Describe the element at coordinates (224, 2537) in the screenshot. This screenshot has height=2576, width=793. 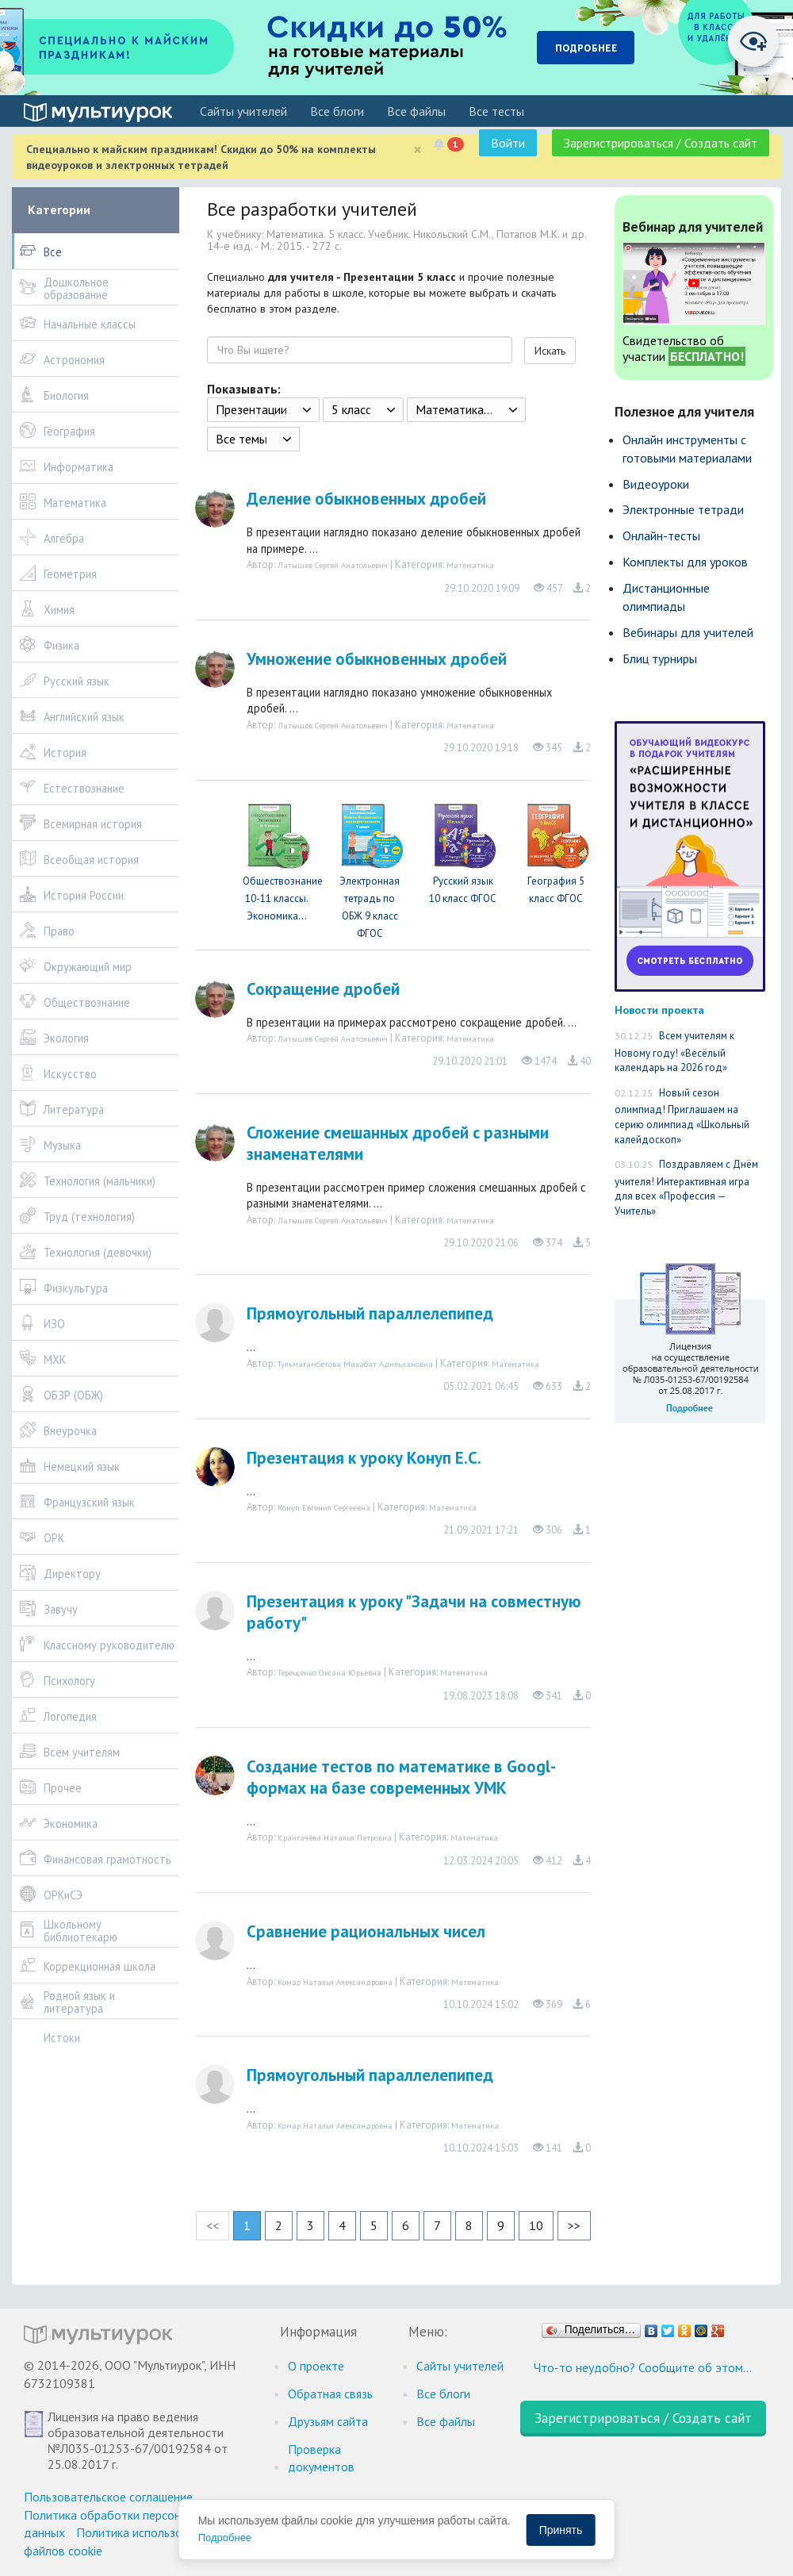
I see `Подробнее` at that location.